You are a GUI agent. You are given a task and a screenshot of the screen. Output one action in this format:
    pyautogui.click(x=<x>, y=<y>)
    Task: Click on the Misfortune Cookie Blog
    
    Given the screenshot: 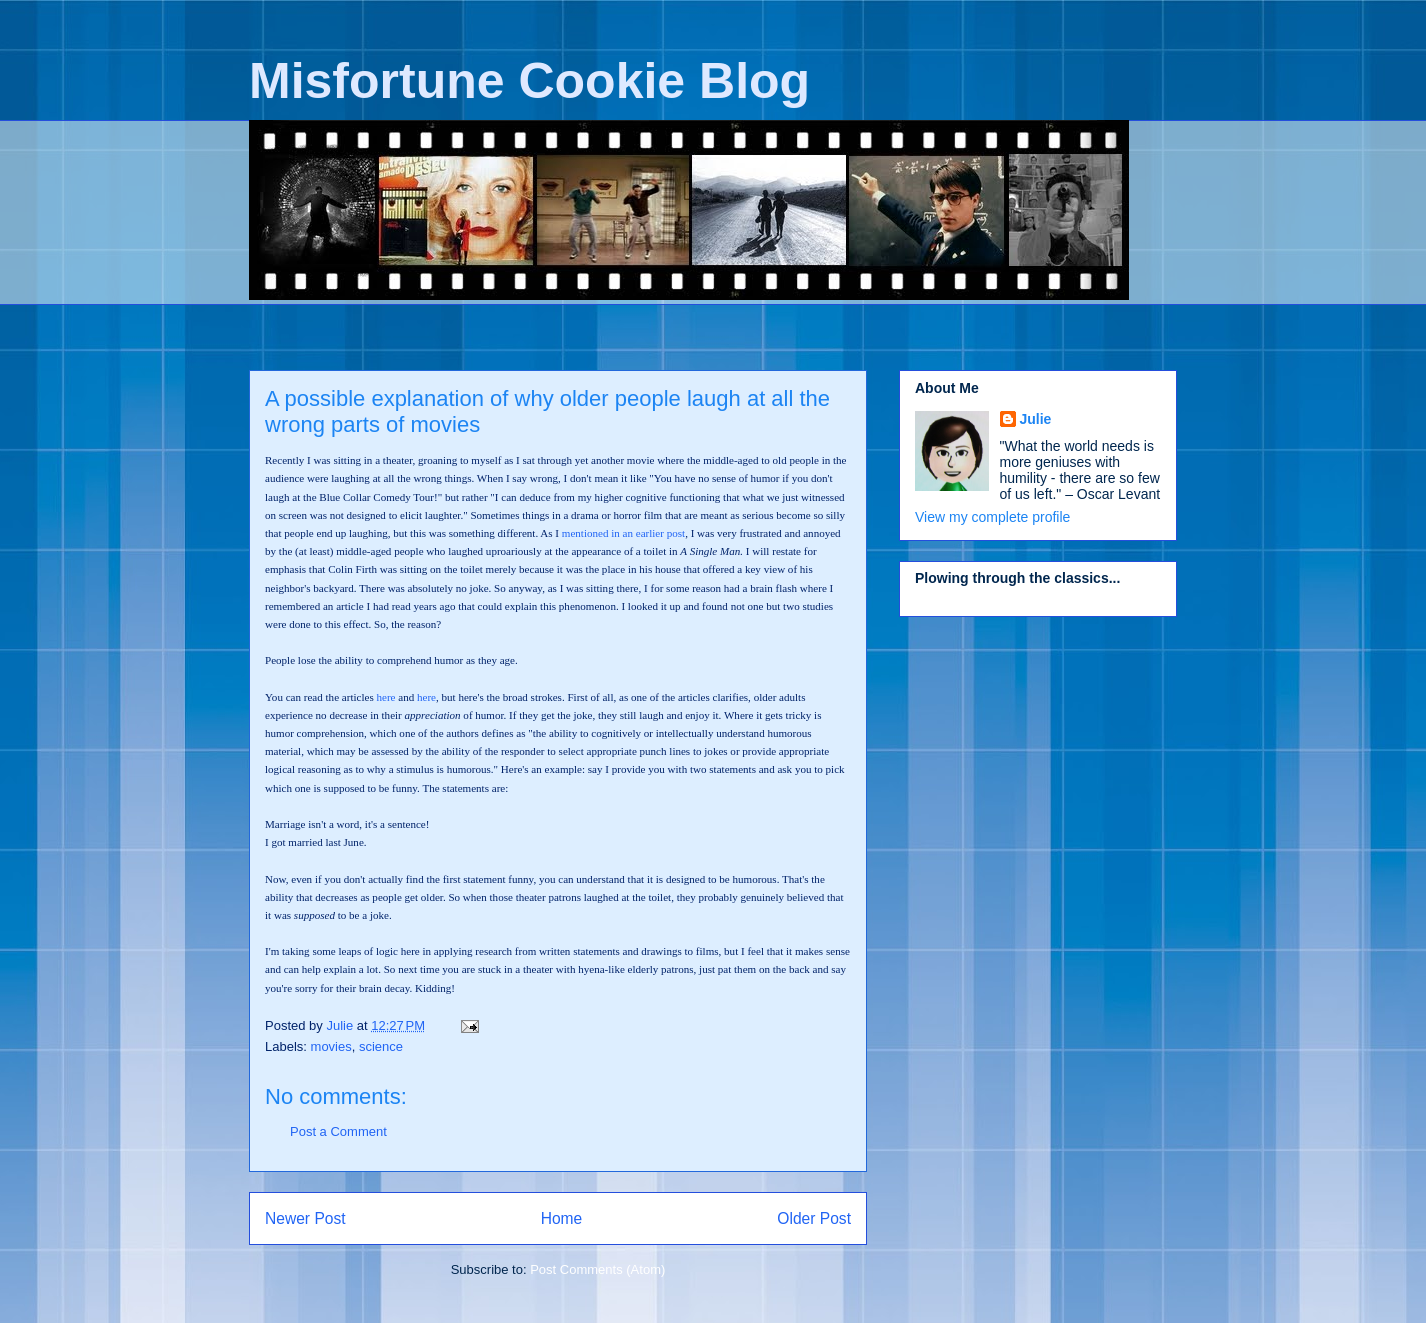 What is the action you would take?
    pyautogui.click(x=529, y=81)
    